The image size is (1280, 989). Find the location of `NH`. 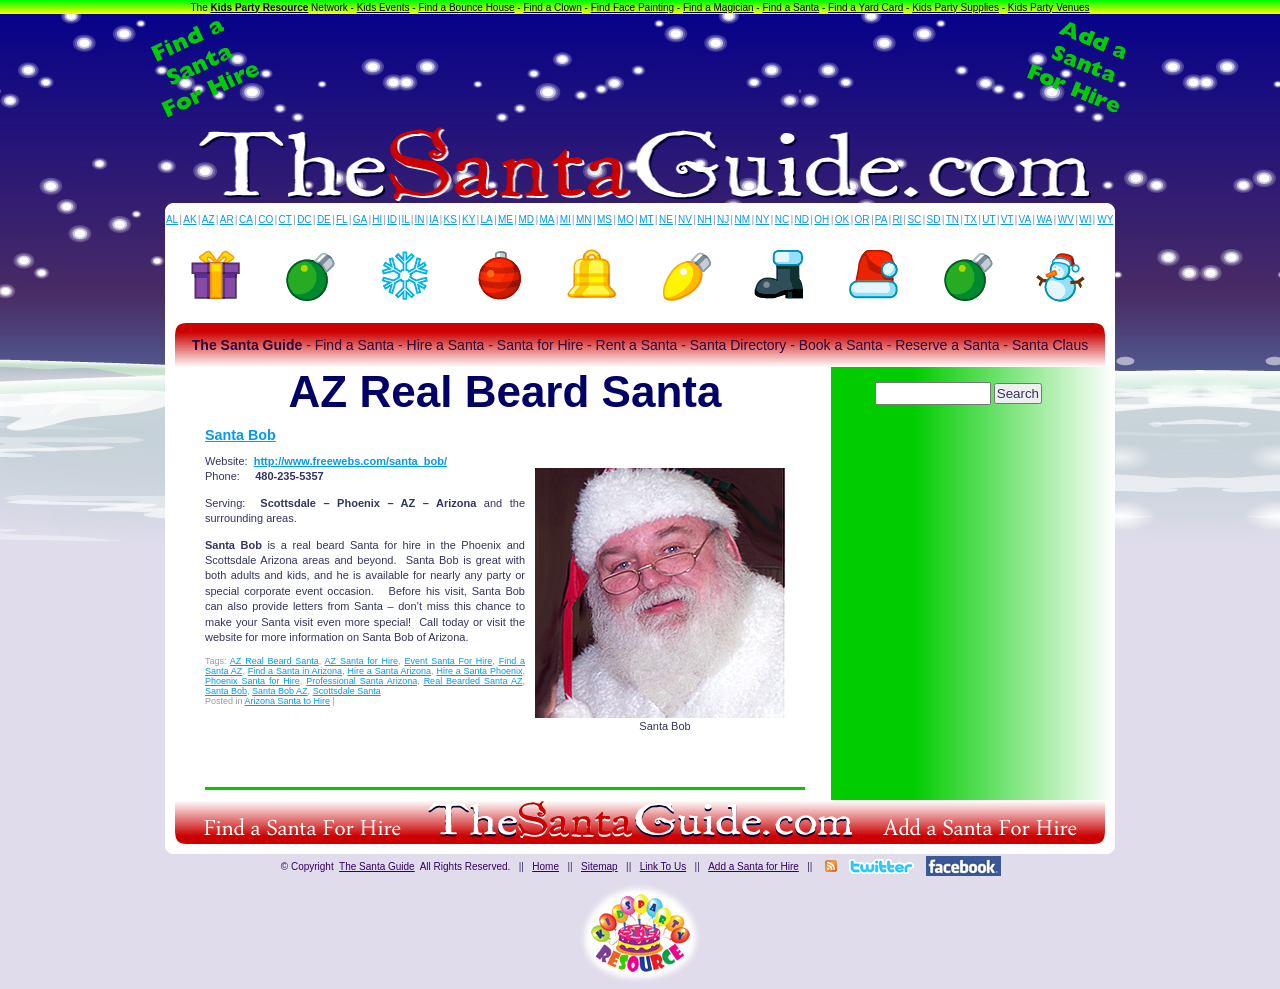

NH is located at coordinates (704, 219).